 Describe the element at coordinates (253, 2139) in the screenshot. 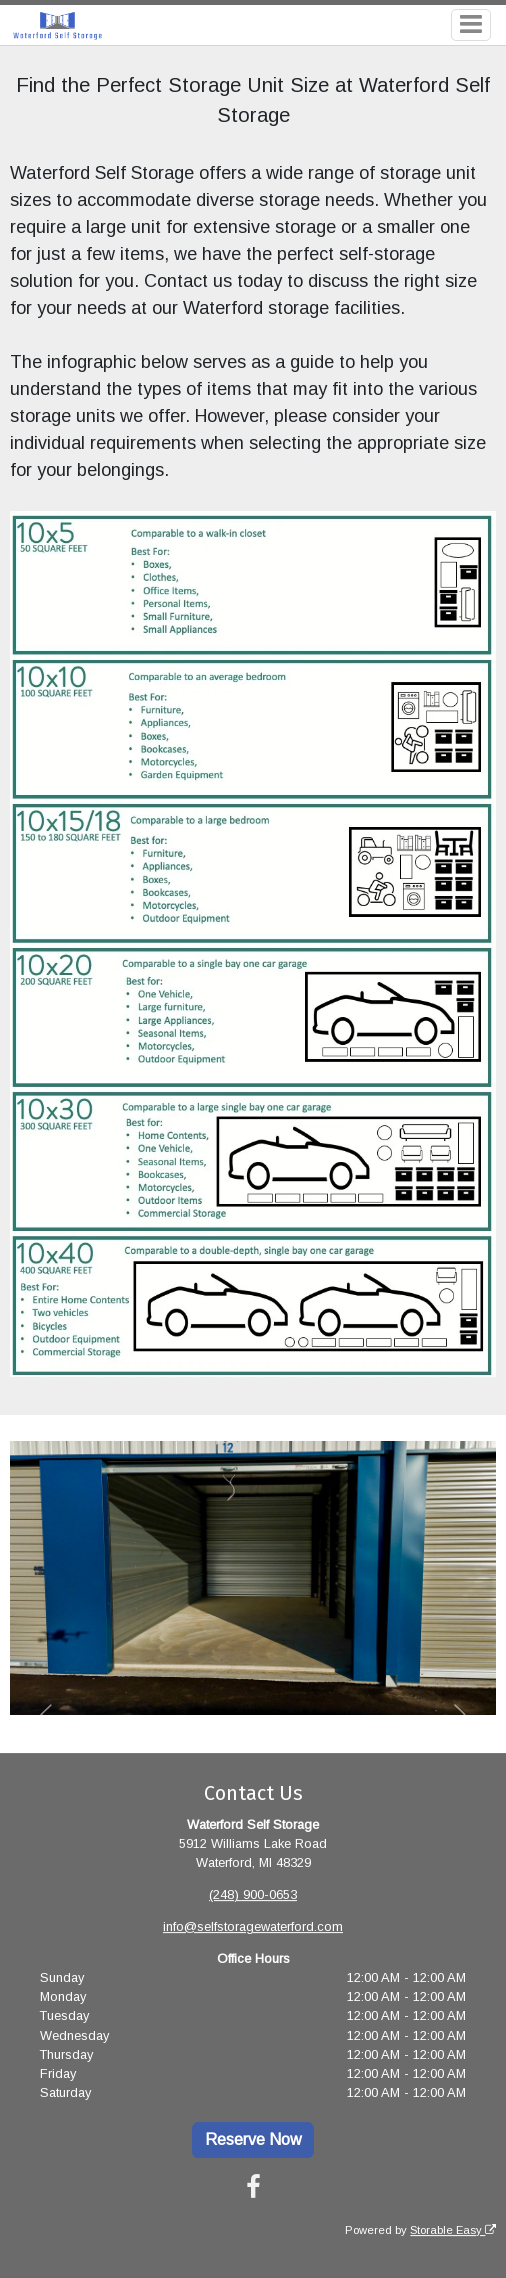

I see `Reserve Now` at that location.